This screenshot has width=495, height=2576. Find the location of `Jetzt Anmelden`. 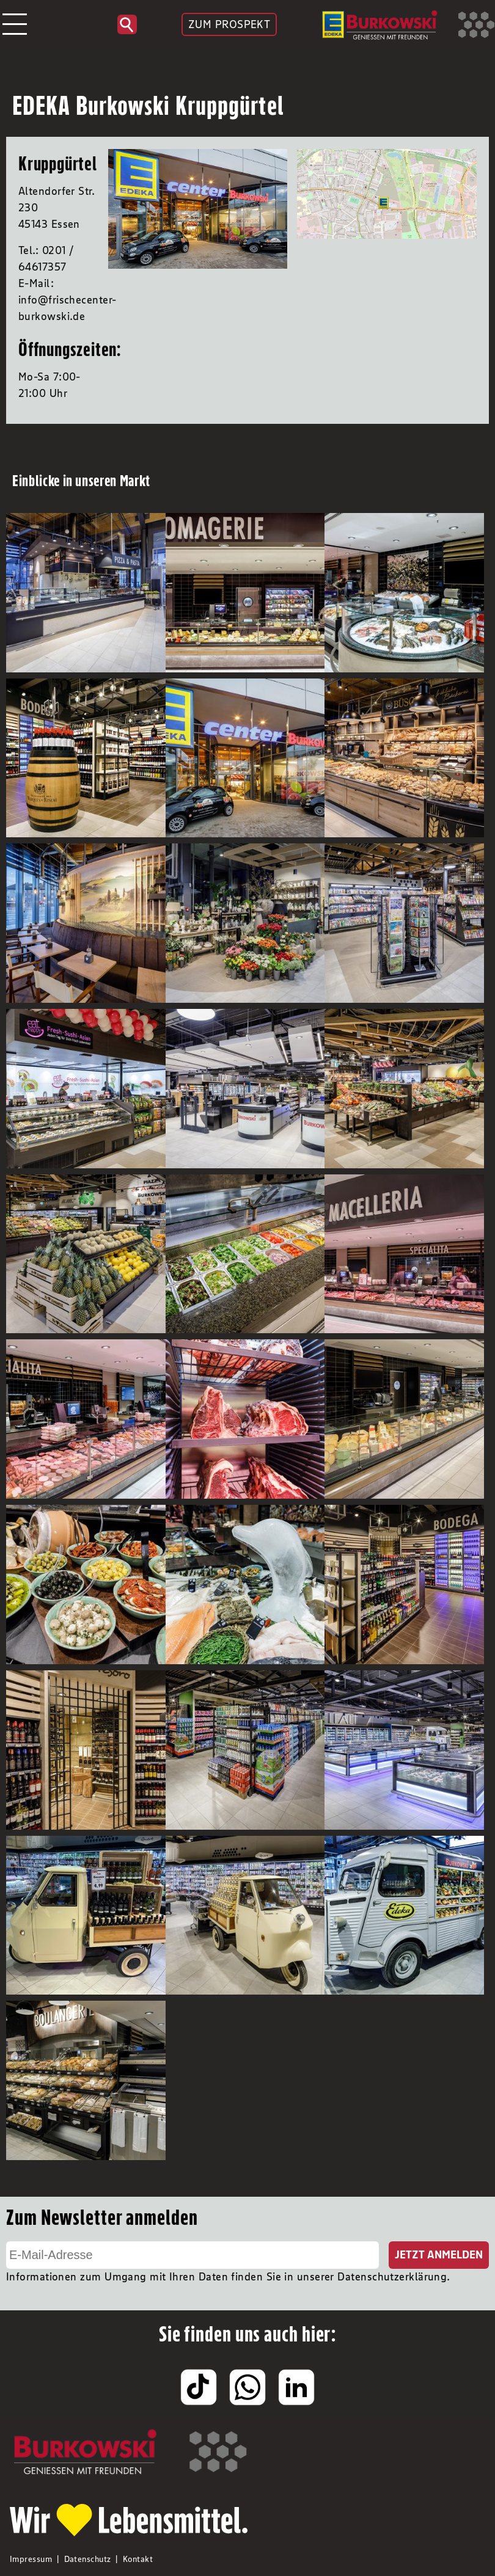

Jetzt Anmelden is located at coordinates (439, 2254).